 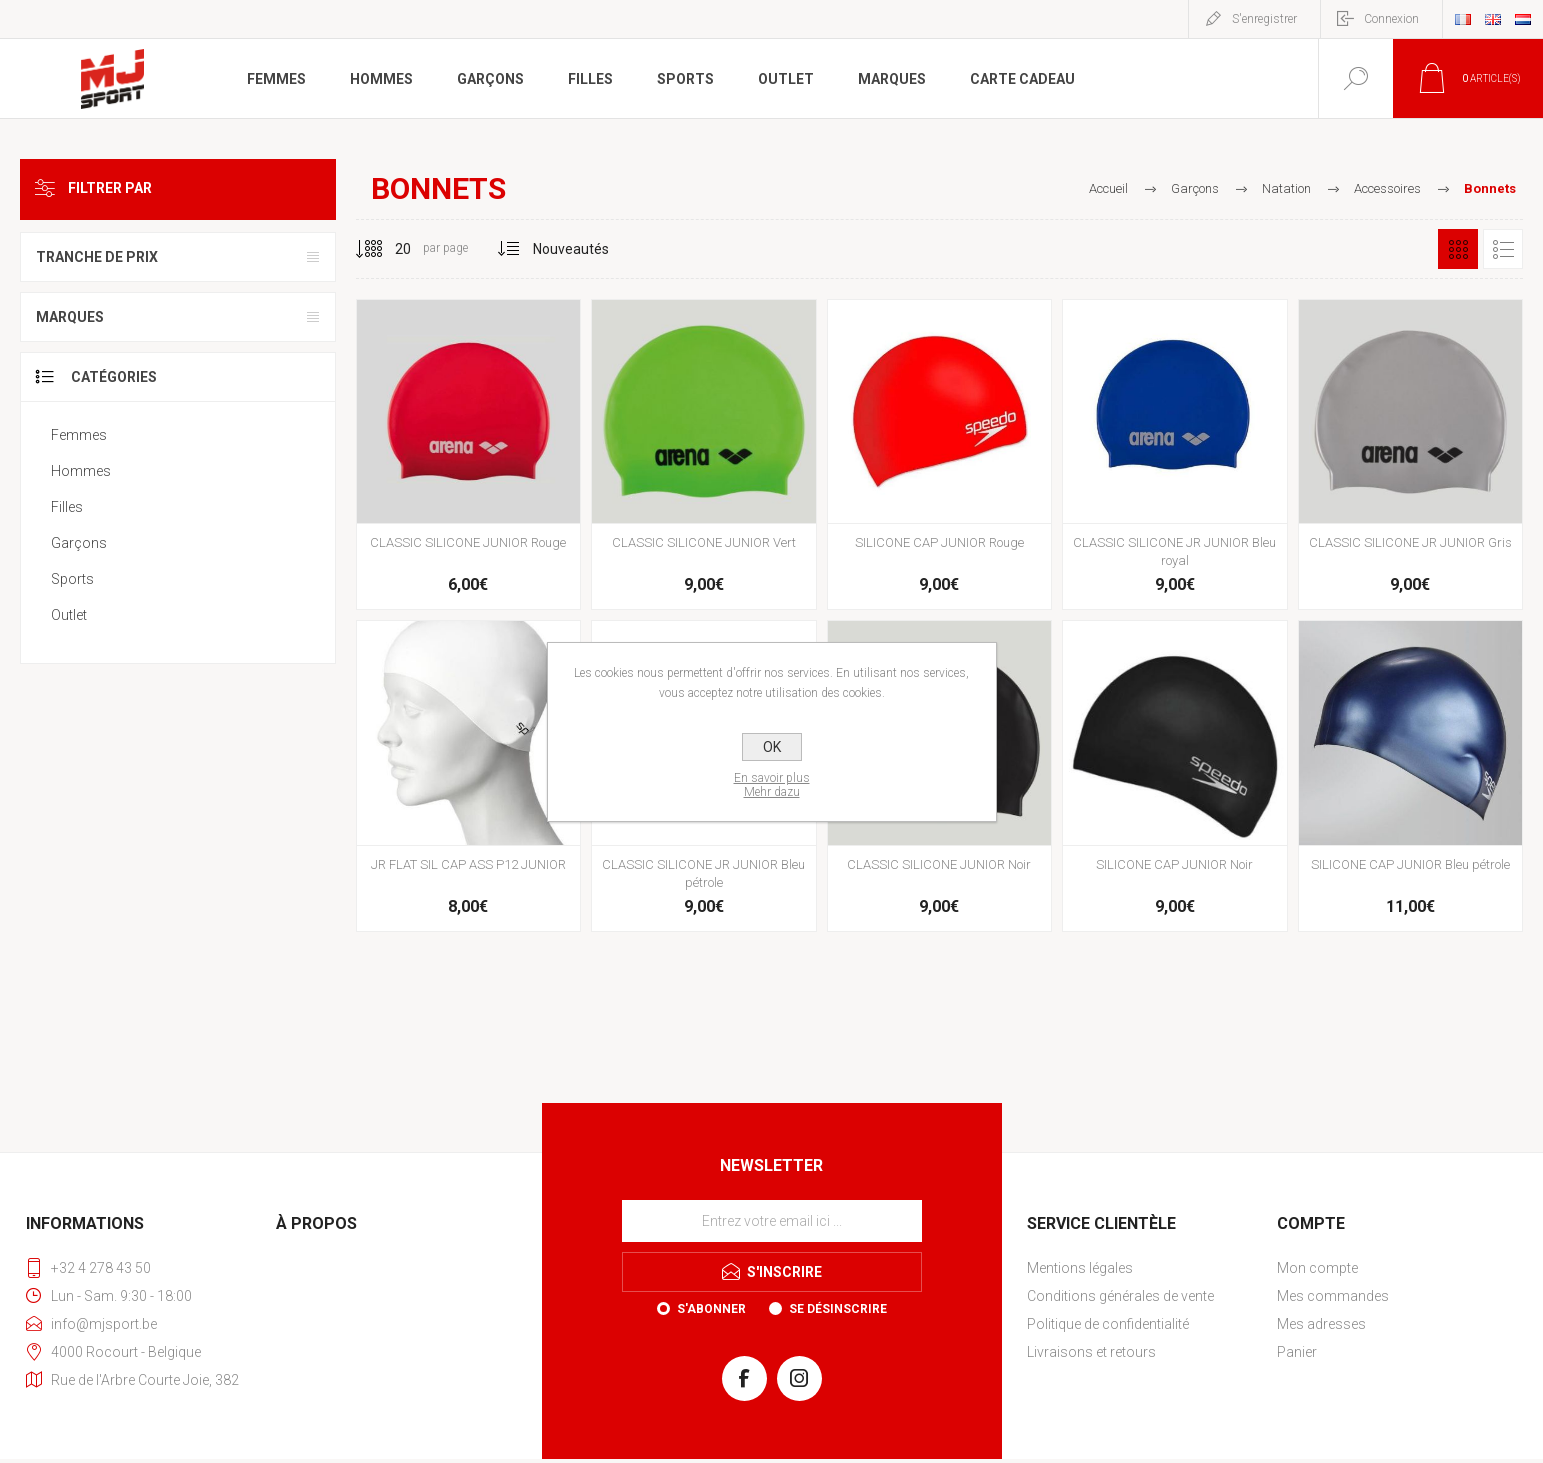 I want to click on Tranche de prix, so click(x=97, y=257).